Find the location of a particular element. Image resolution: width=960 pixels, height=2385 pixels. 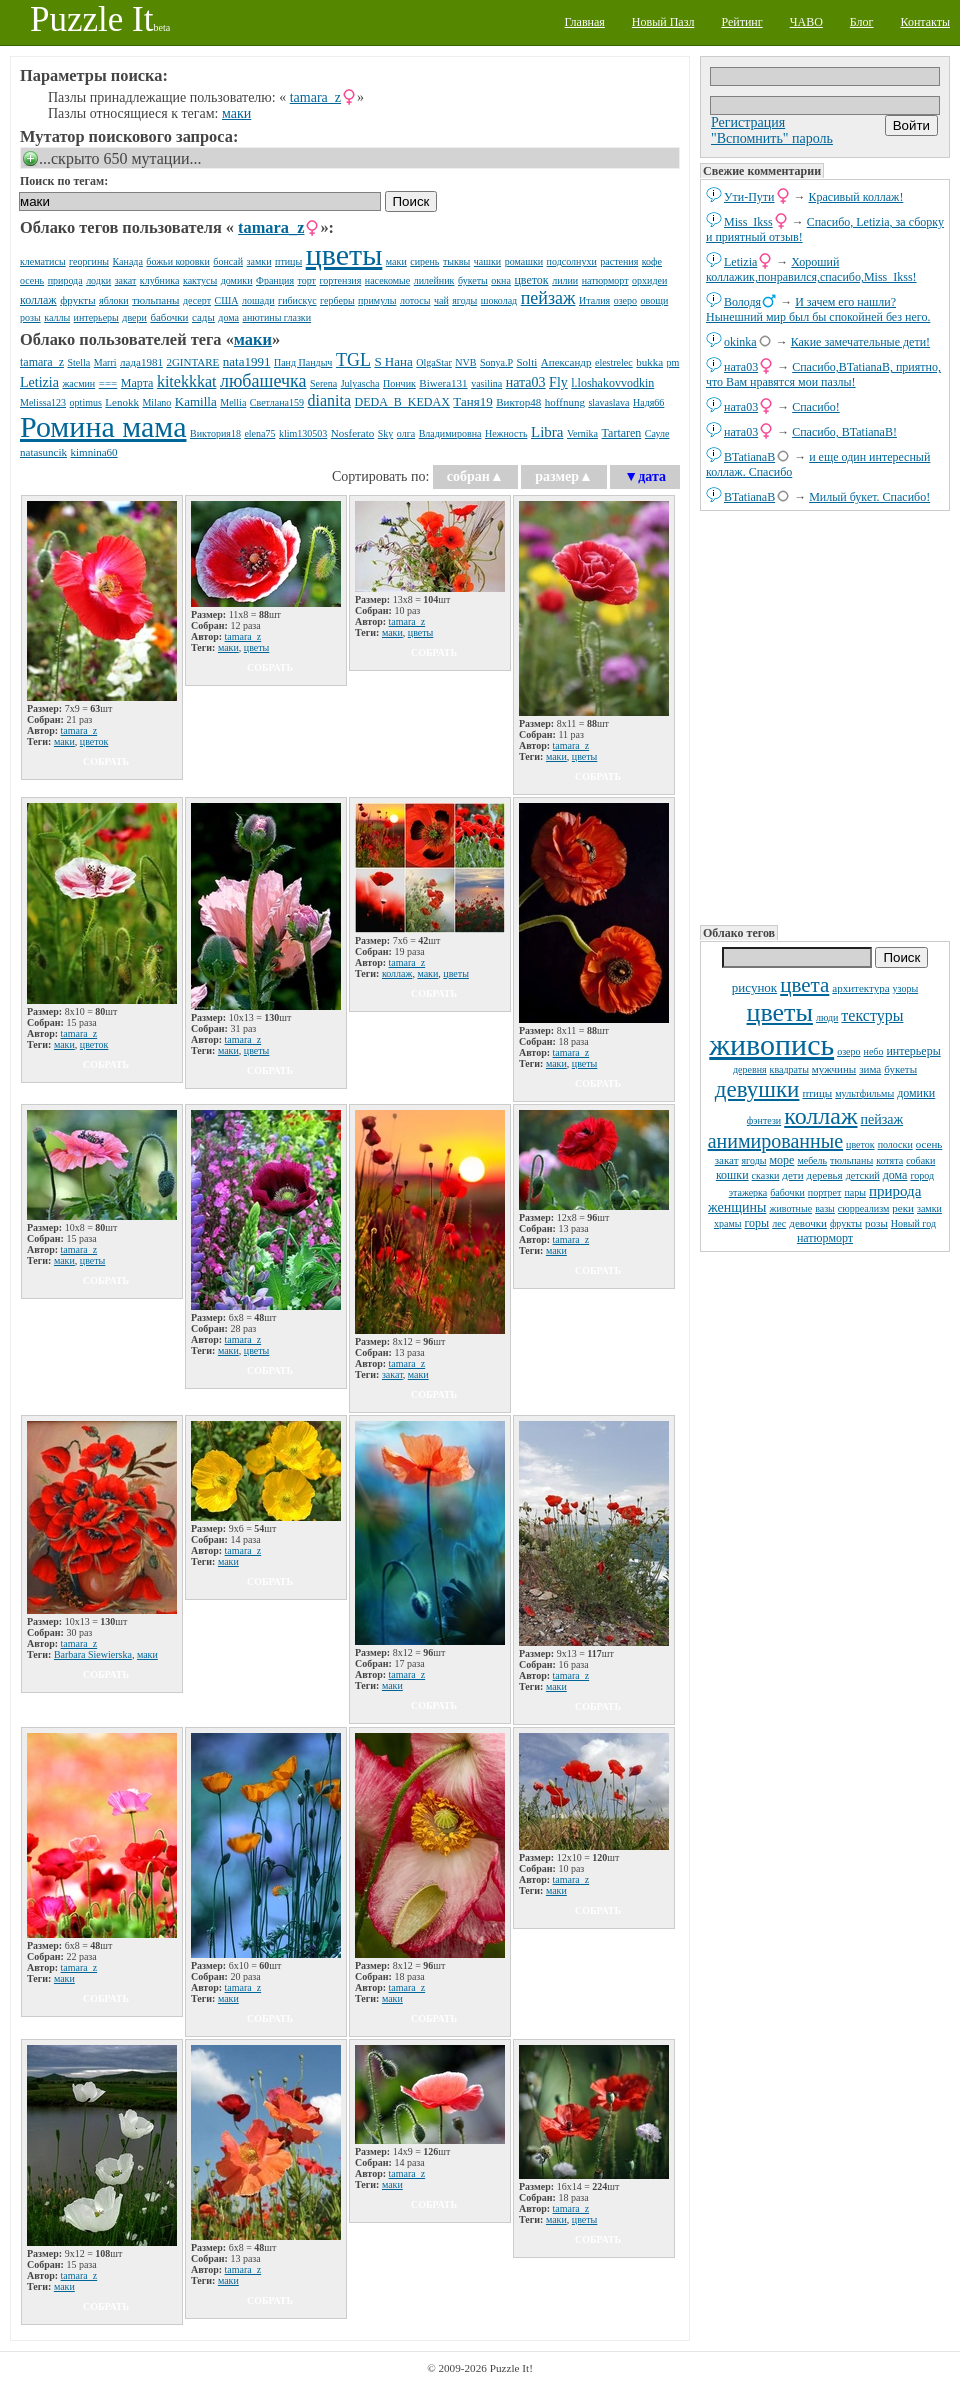

архитектура is located at coordinates (860, 988).